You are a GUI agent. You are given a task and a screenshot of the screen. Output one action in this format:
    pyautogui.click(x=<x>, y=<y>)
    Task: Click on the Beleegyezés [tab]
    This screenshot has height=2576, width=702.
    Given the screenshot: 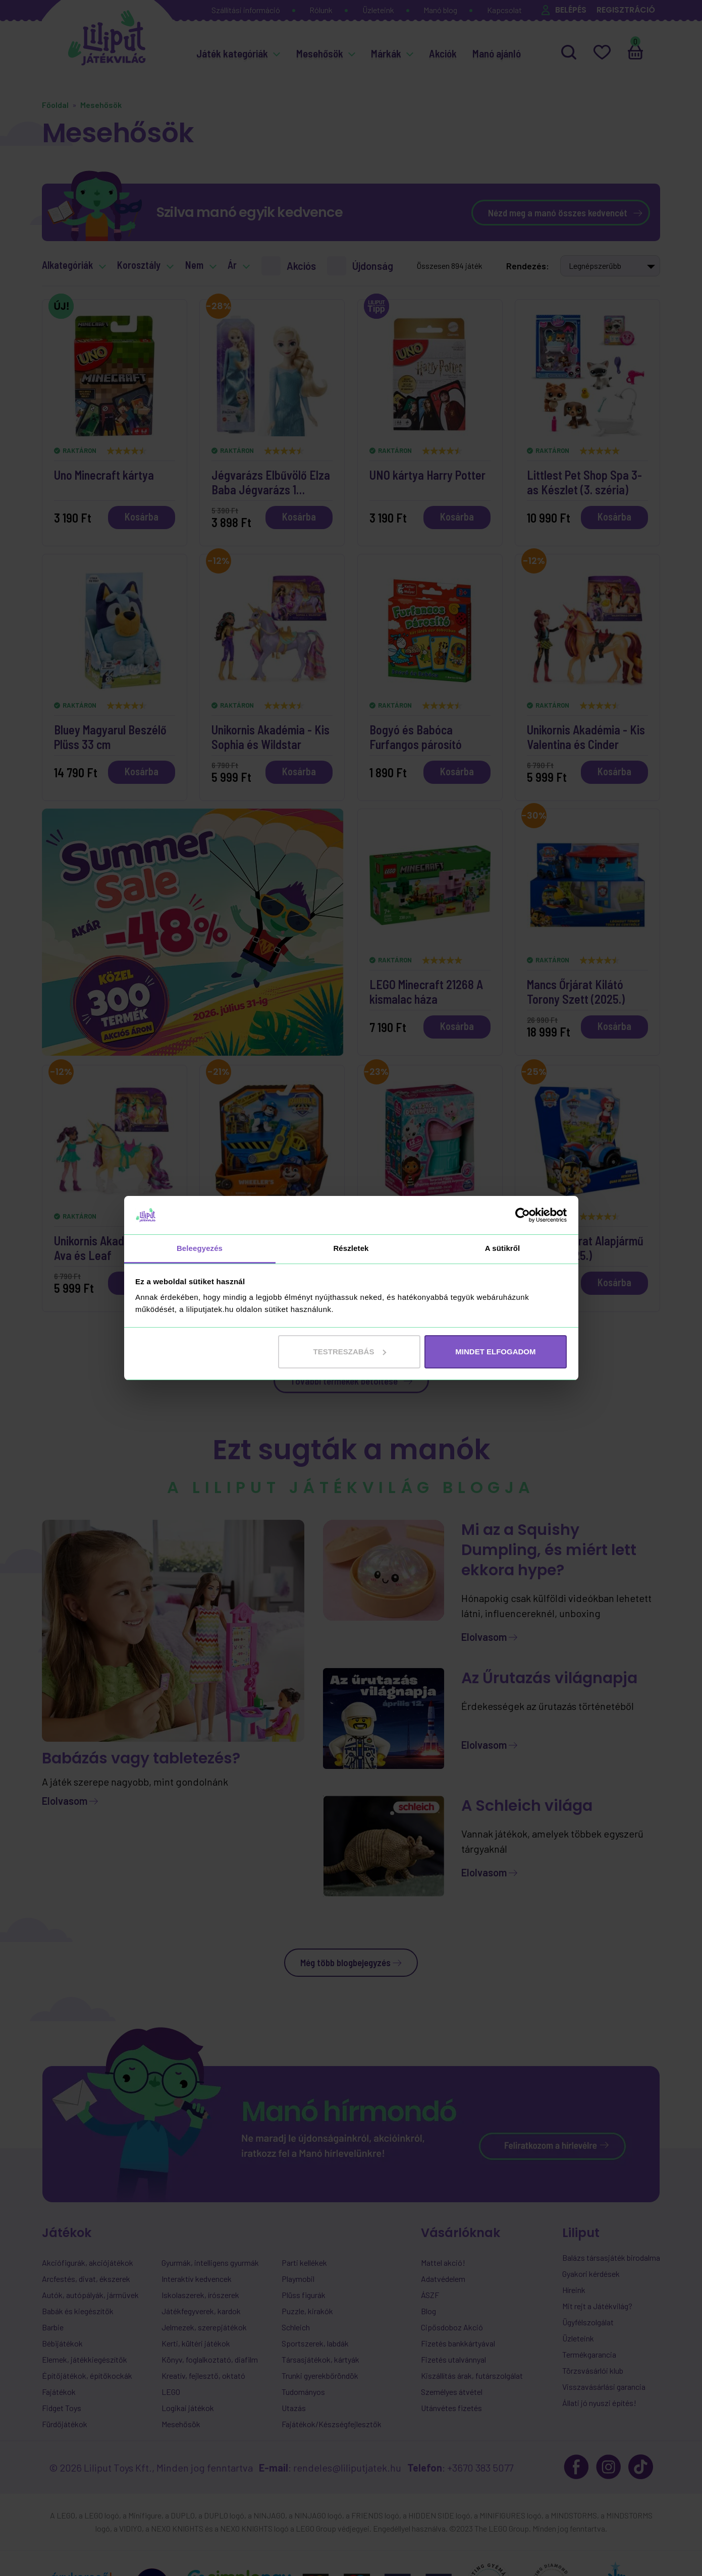 What is the action you would take?
    pyautogui.click(x=200, y=1248)
    